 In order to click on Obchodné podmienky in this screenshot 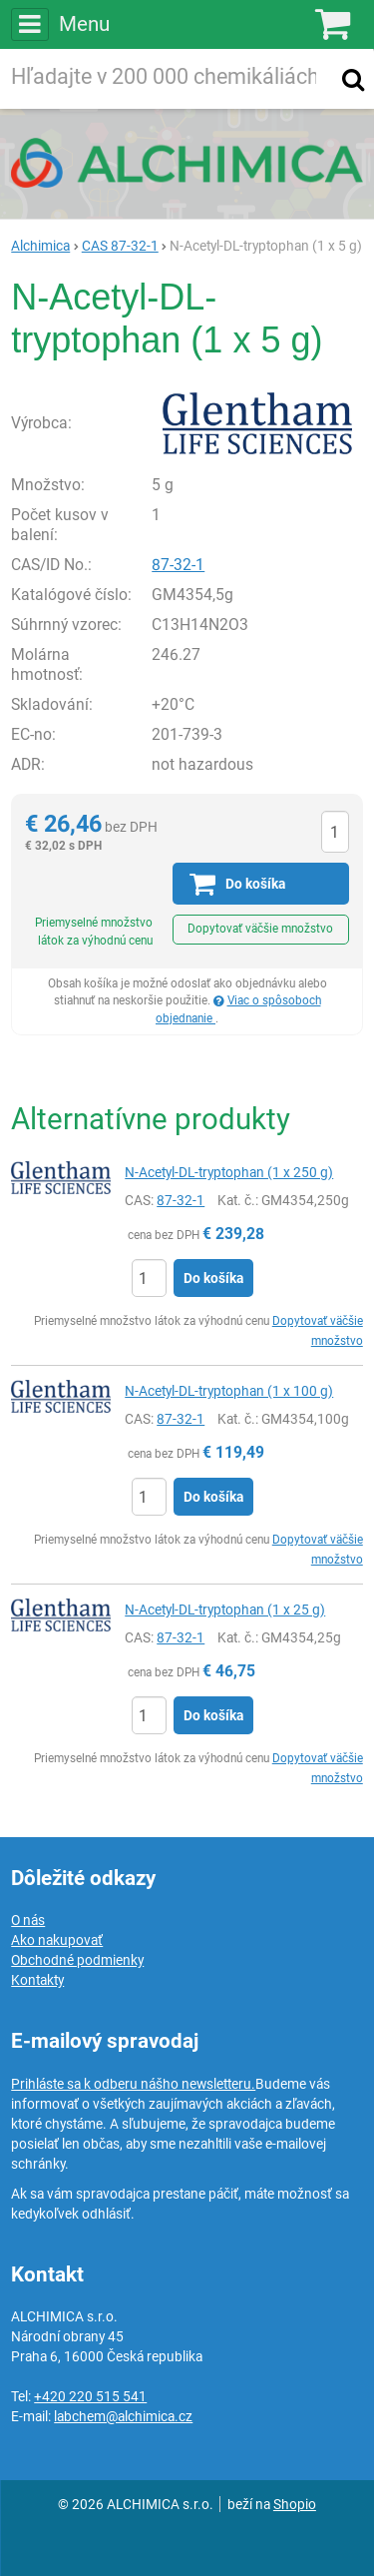, I will do `click(77, 1960)`.